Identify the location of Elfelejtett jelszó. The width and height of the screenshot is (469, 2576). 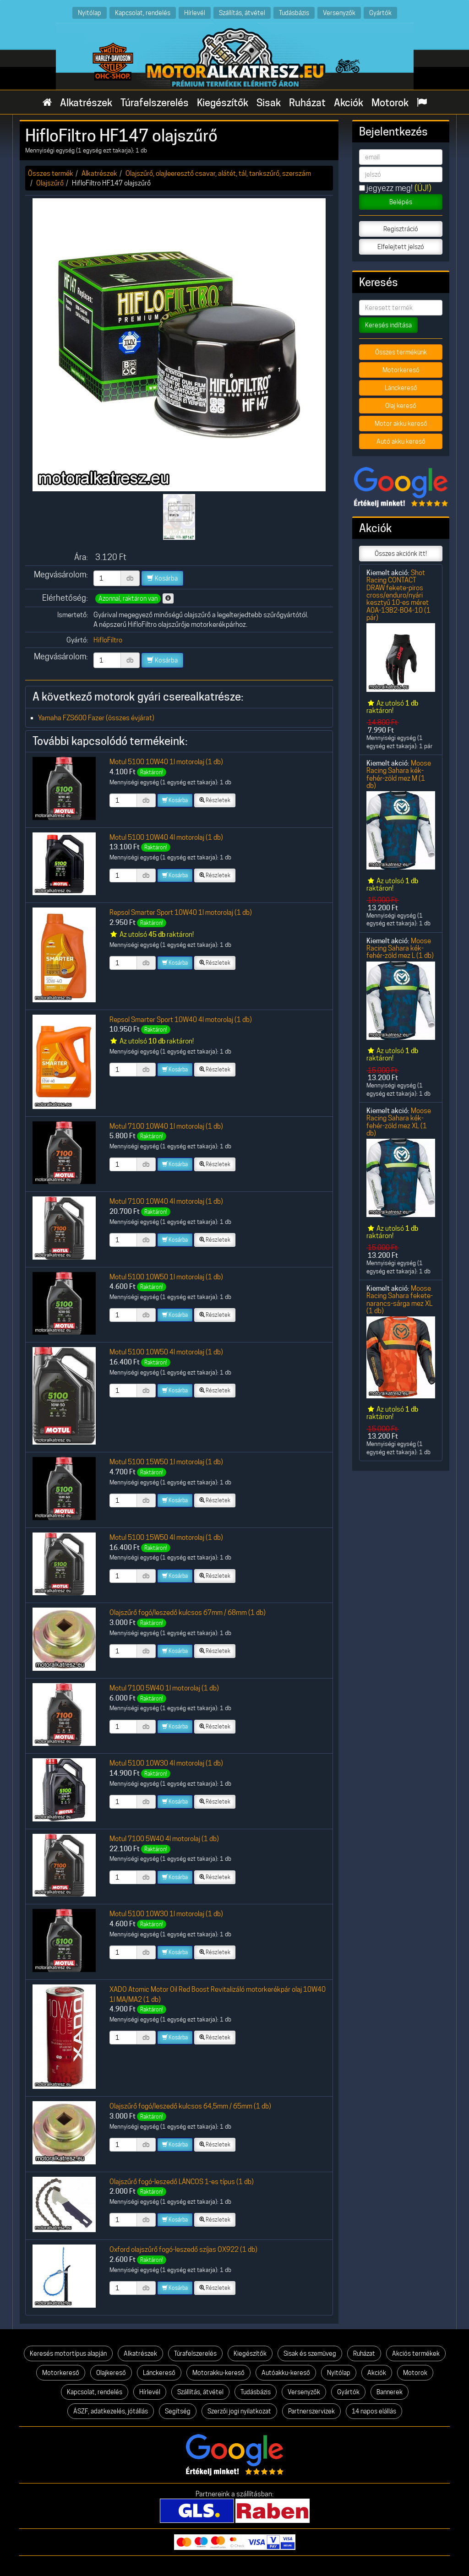
(400, 246).